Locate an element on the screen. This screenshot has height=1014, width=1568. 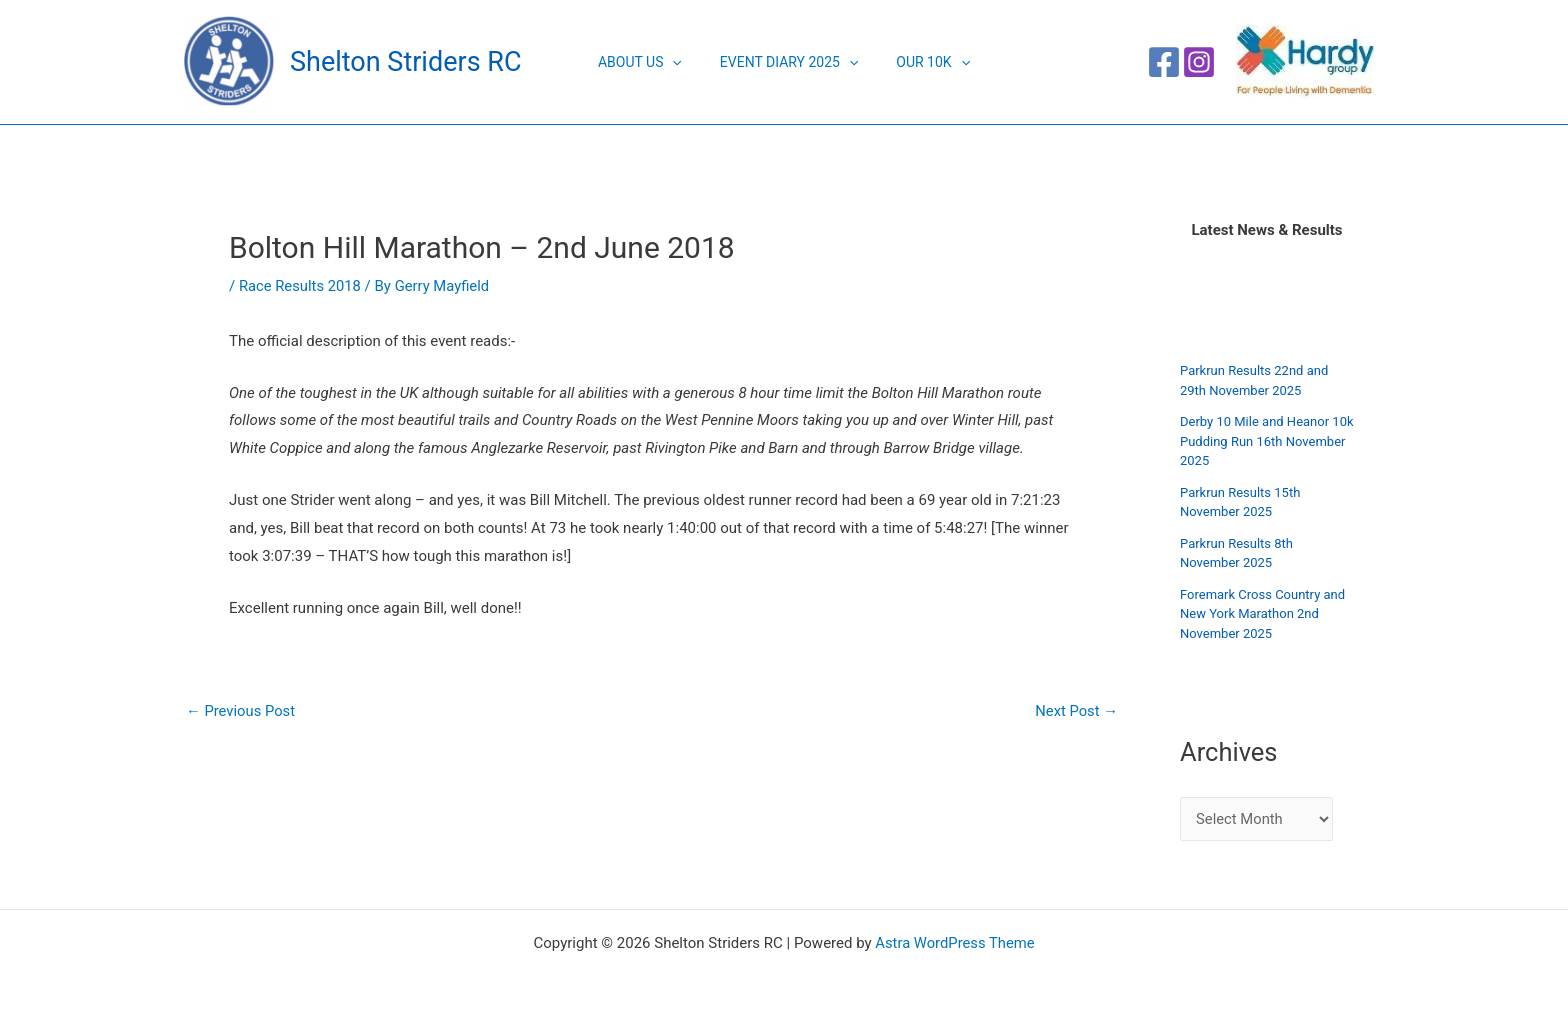
[Instagram] is located at coordinates (1199, 62).